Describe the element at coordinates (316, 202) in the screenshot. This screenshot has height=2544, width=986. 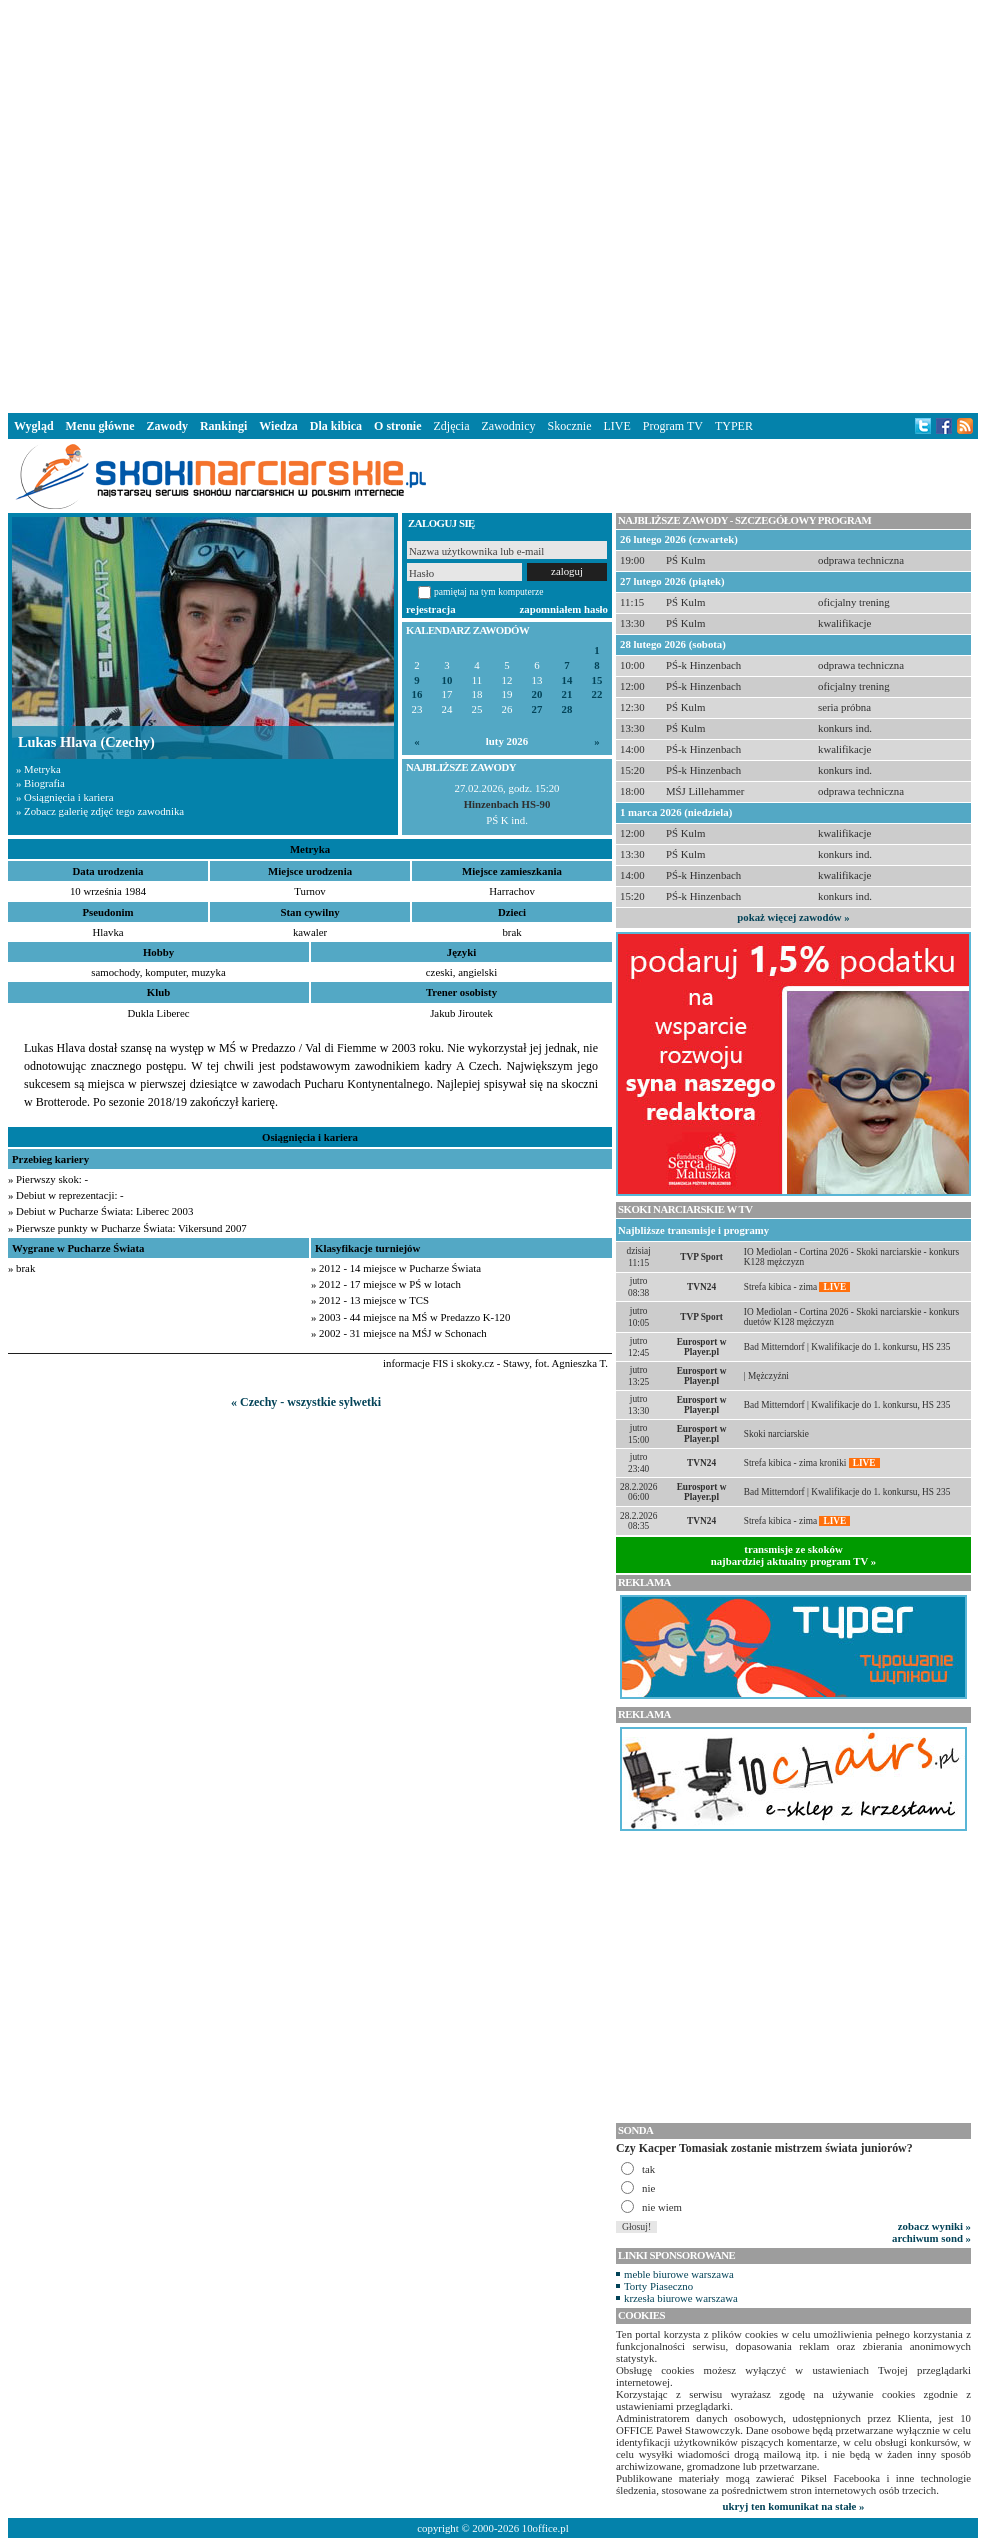
I see `[Advertisement]` at that location.